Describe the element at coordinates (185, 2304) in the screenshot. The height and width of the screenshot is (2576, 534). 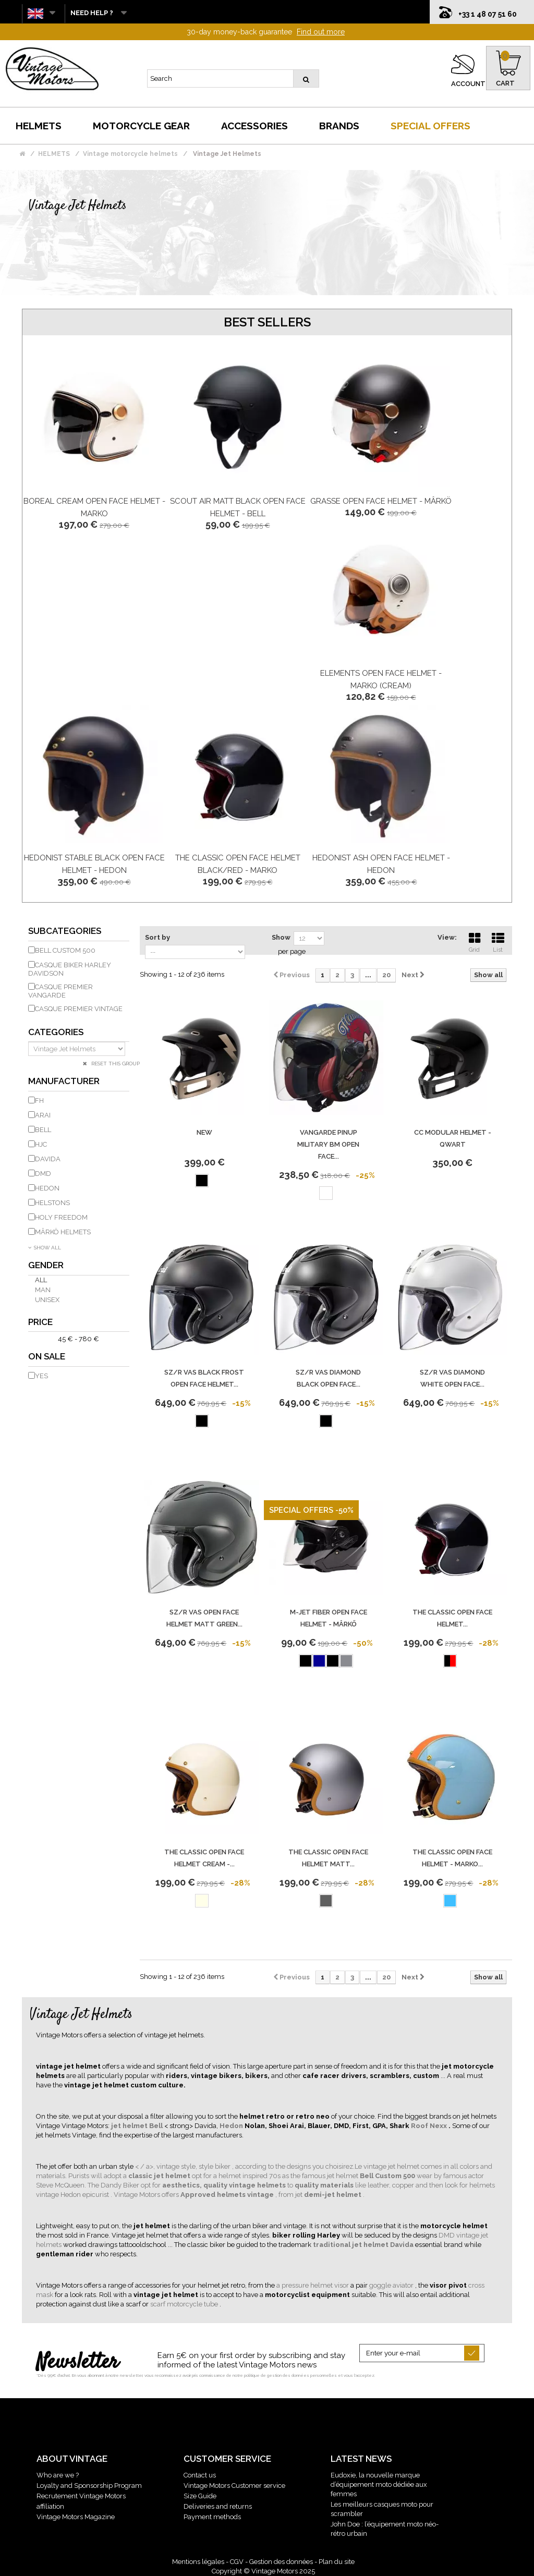
I see `scarf motorcycle tube` at that location.